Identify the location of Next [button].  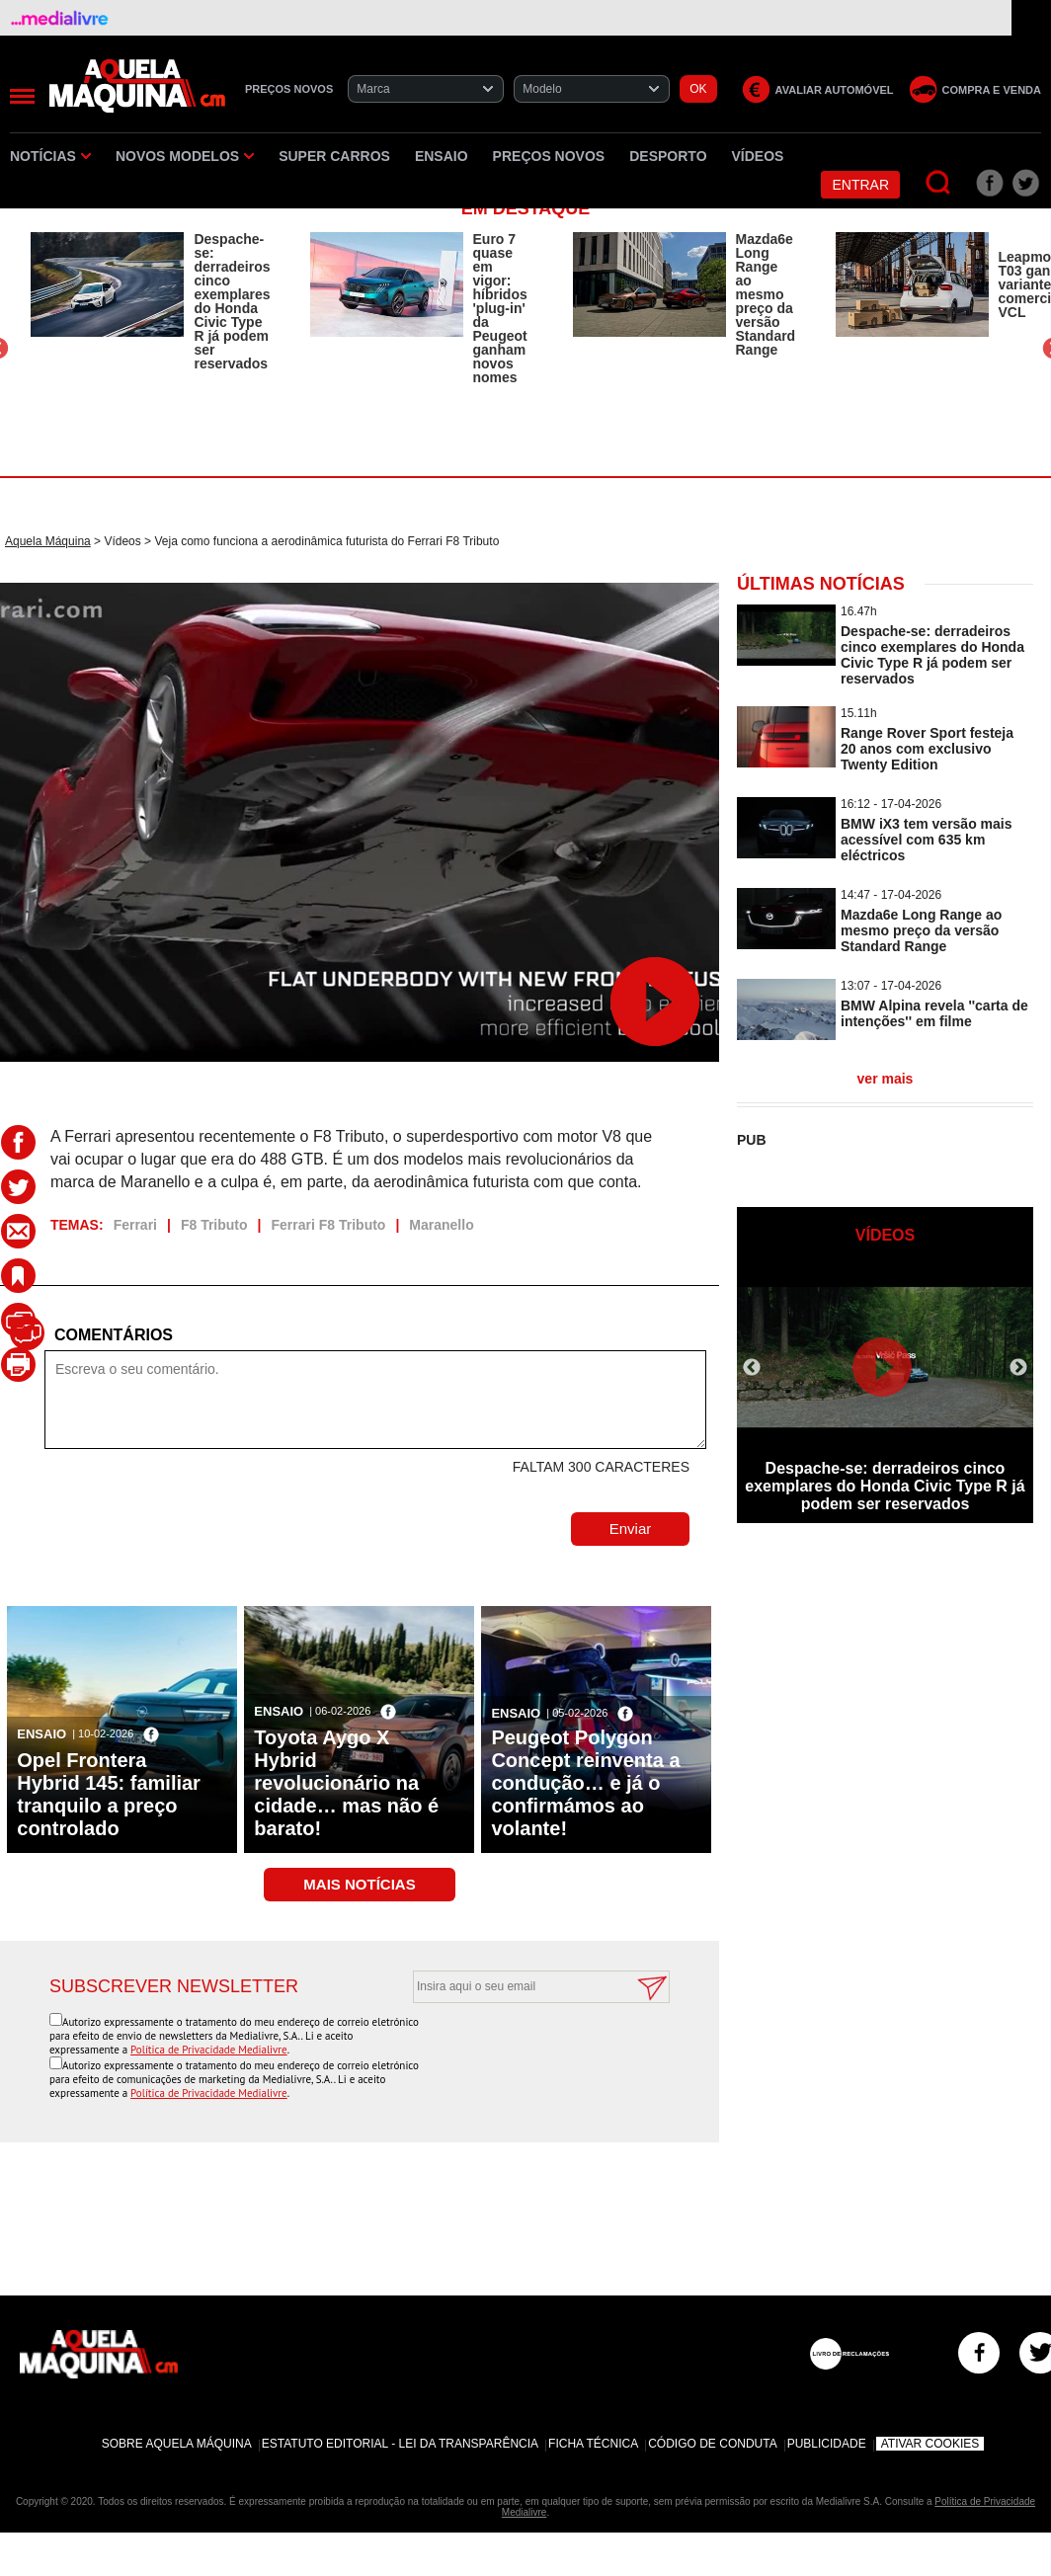
(1018, 1368).